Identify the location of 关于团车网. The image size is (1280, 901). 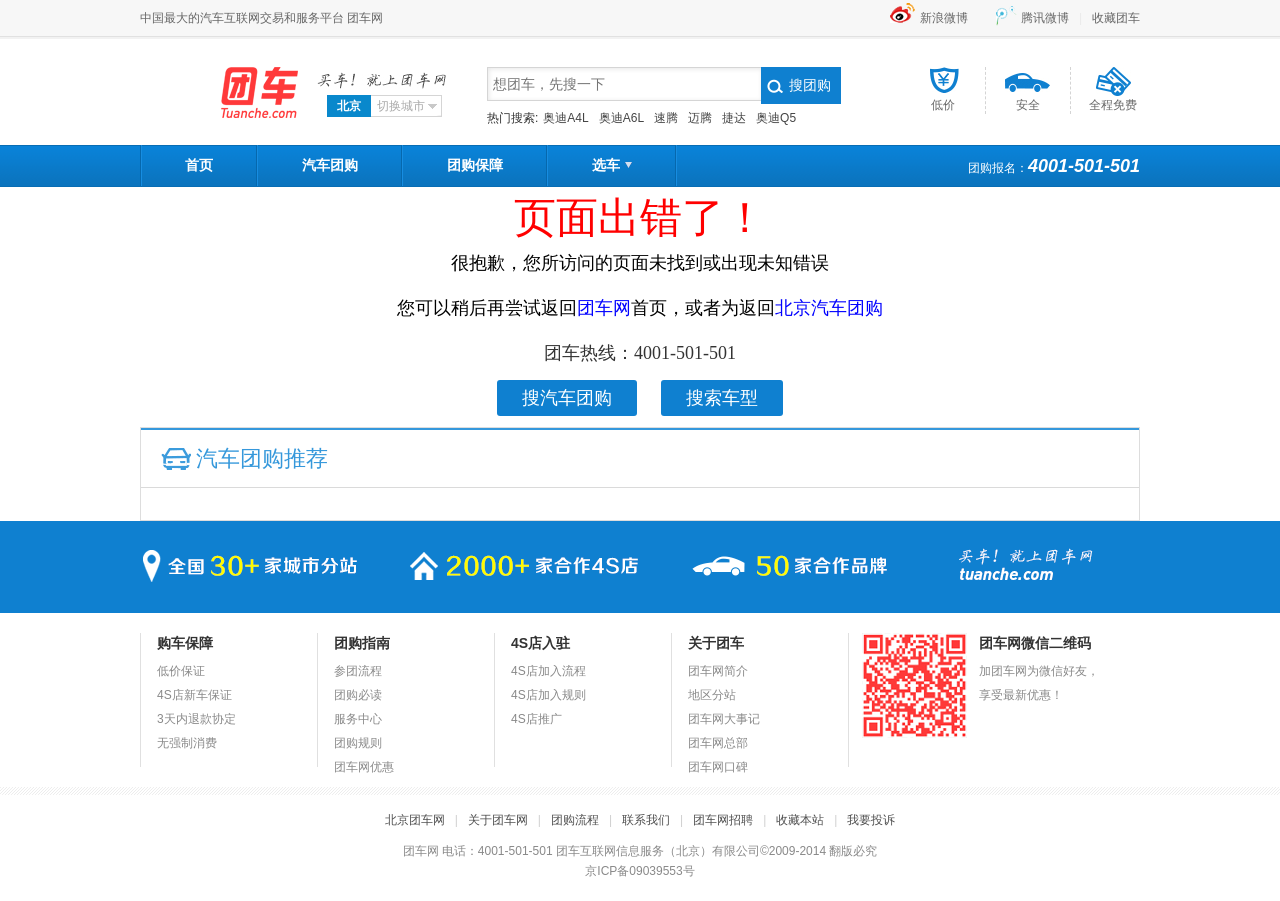
(498, 820).